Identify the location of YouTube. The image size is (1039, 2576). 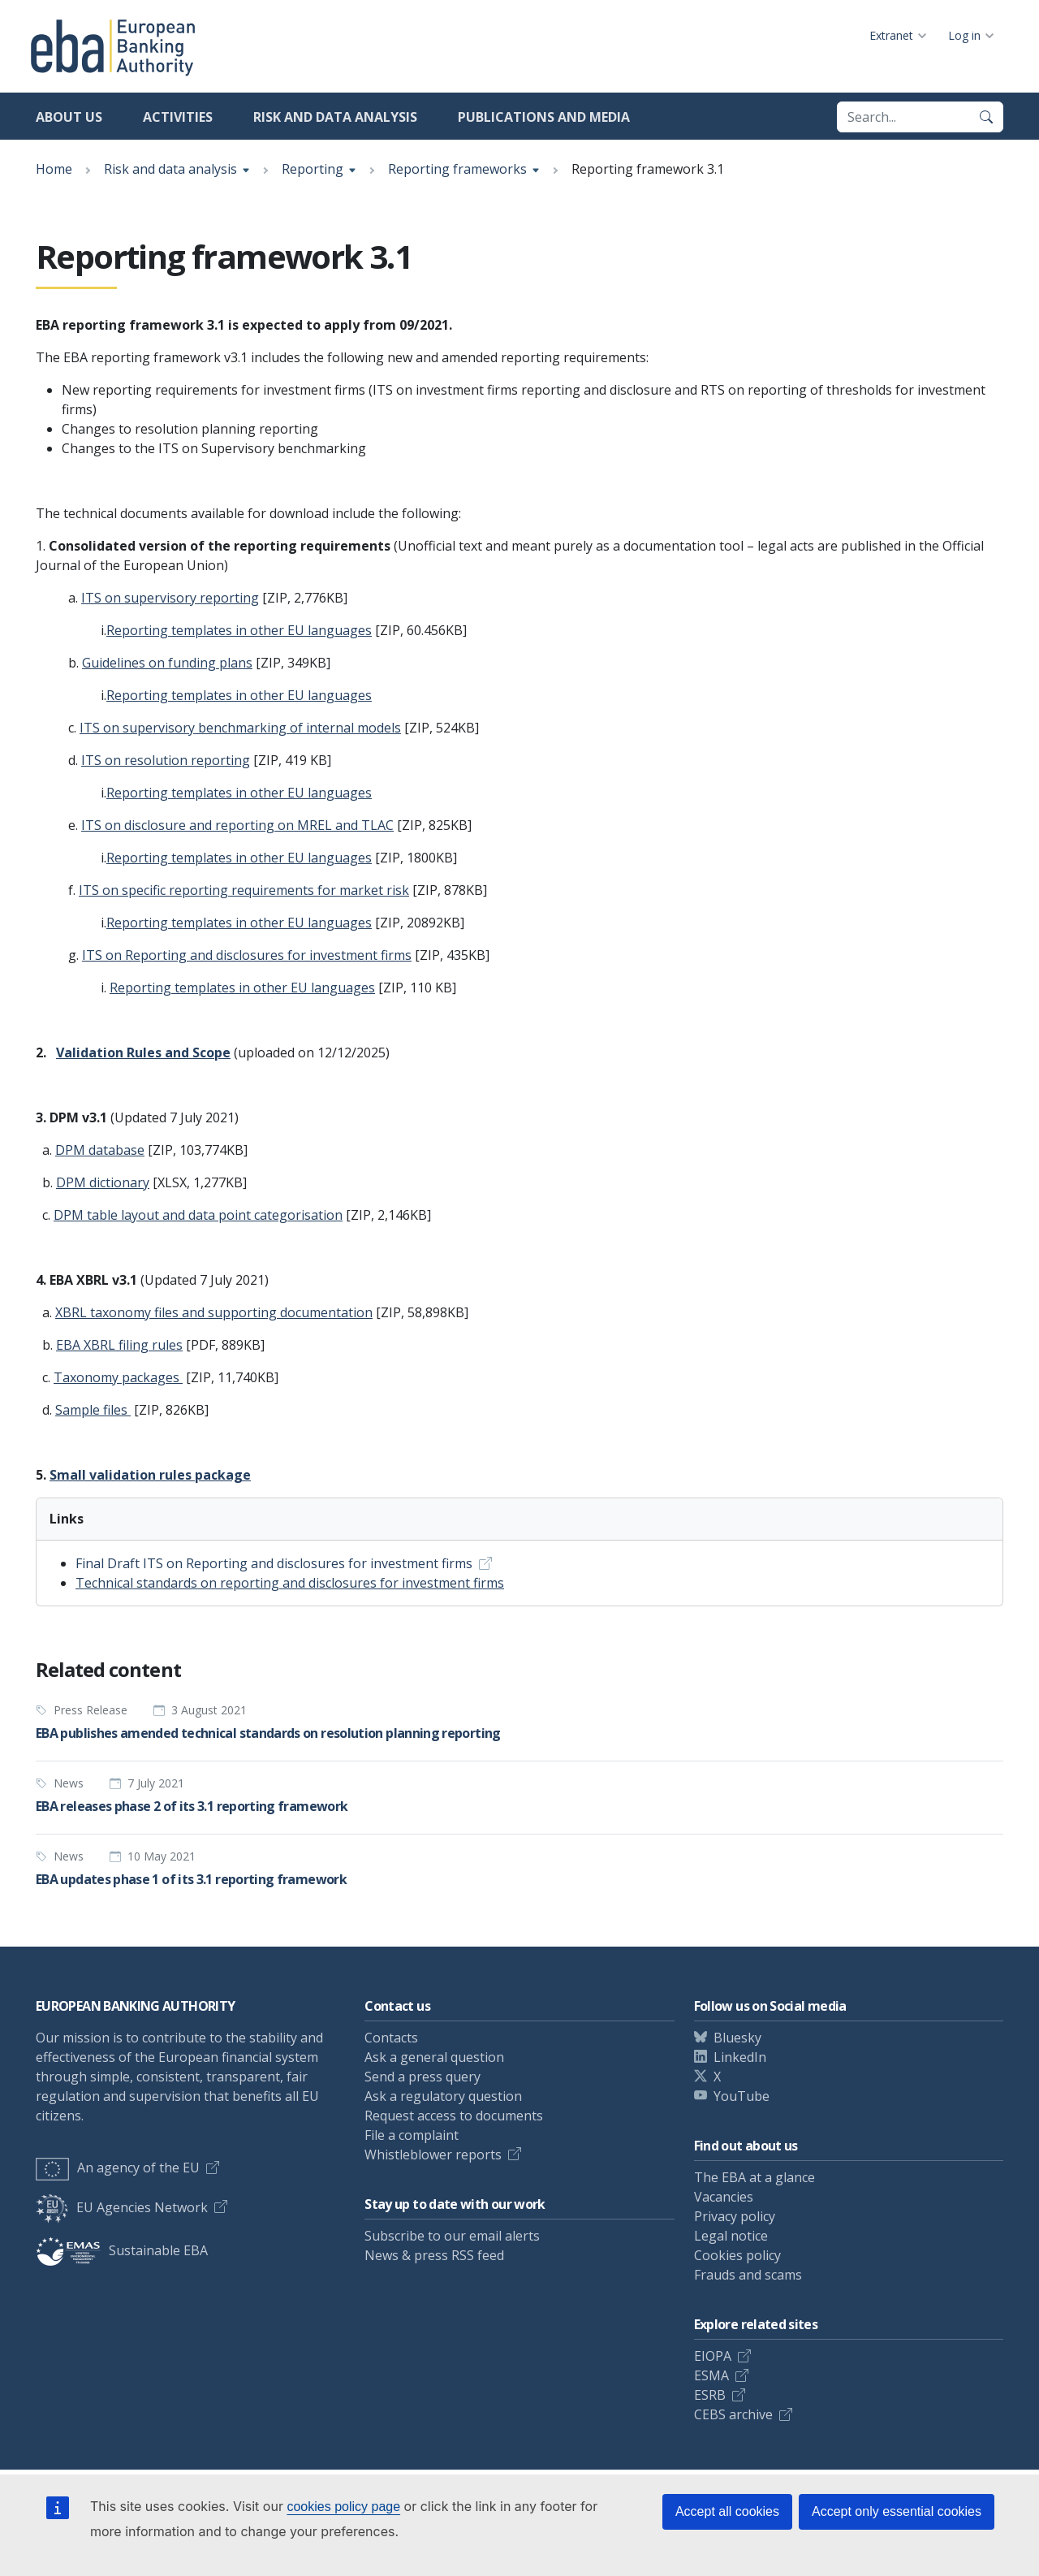
(742, 2096).